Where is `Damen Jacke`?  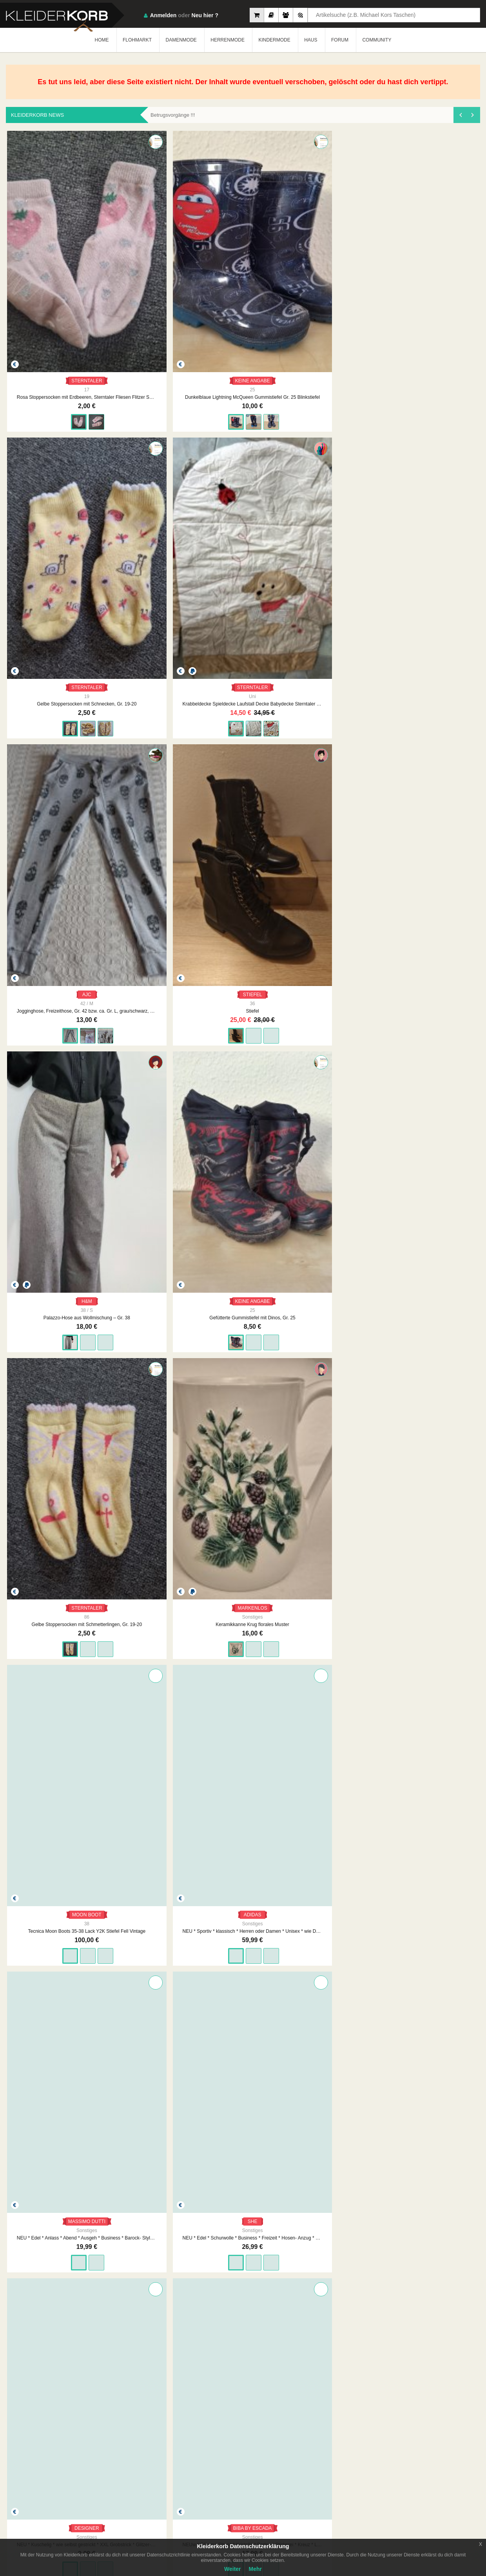 Damen Jacke is located at coordinates (147, 1111).